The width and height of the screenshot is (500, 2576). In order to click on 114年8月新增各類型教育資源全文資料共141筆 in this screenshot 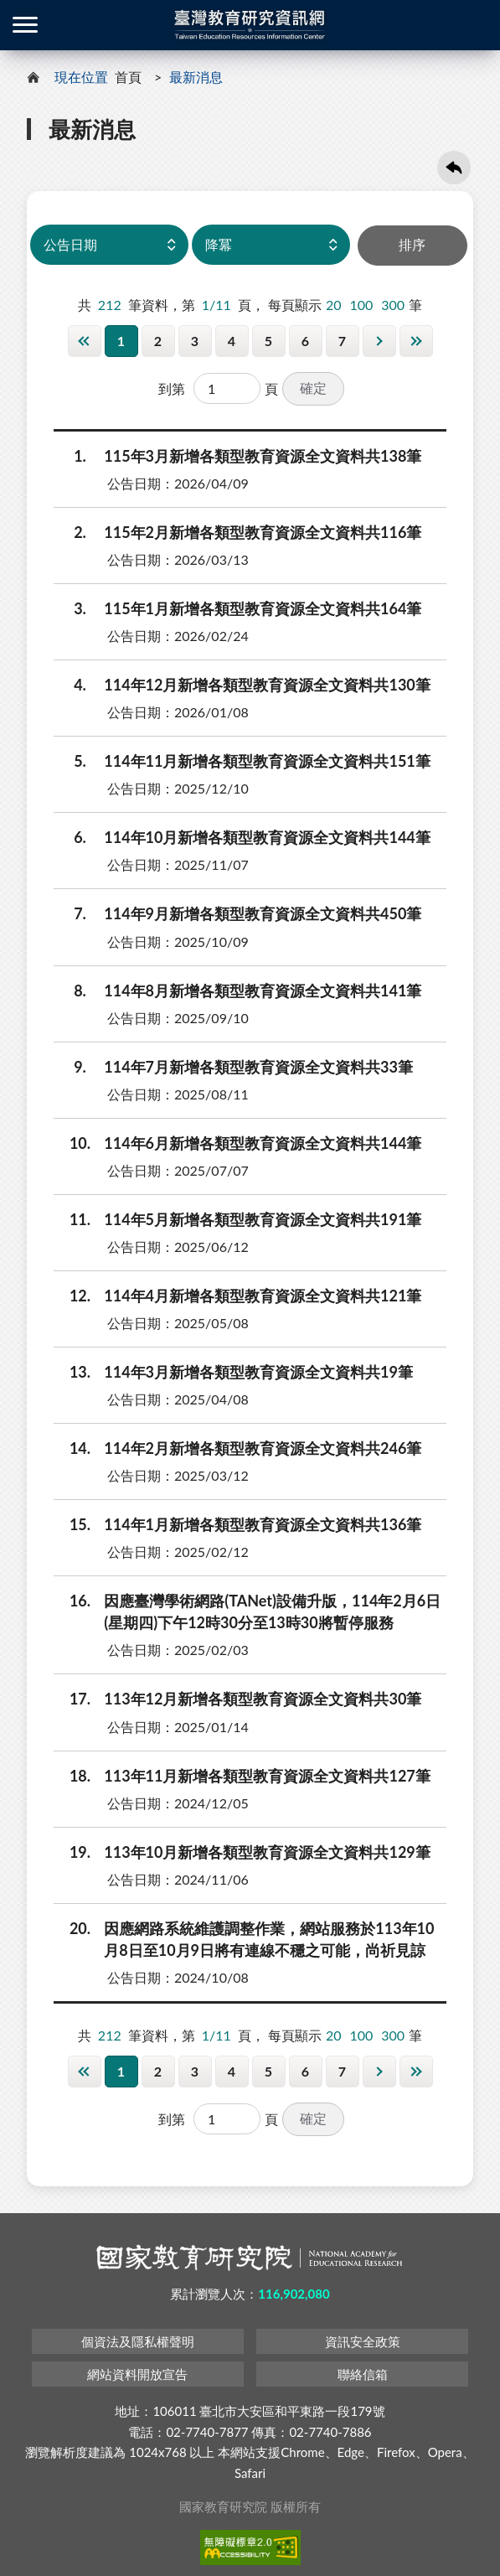, I will do `click(239, 989)`.